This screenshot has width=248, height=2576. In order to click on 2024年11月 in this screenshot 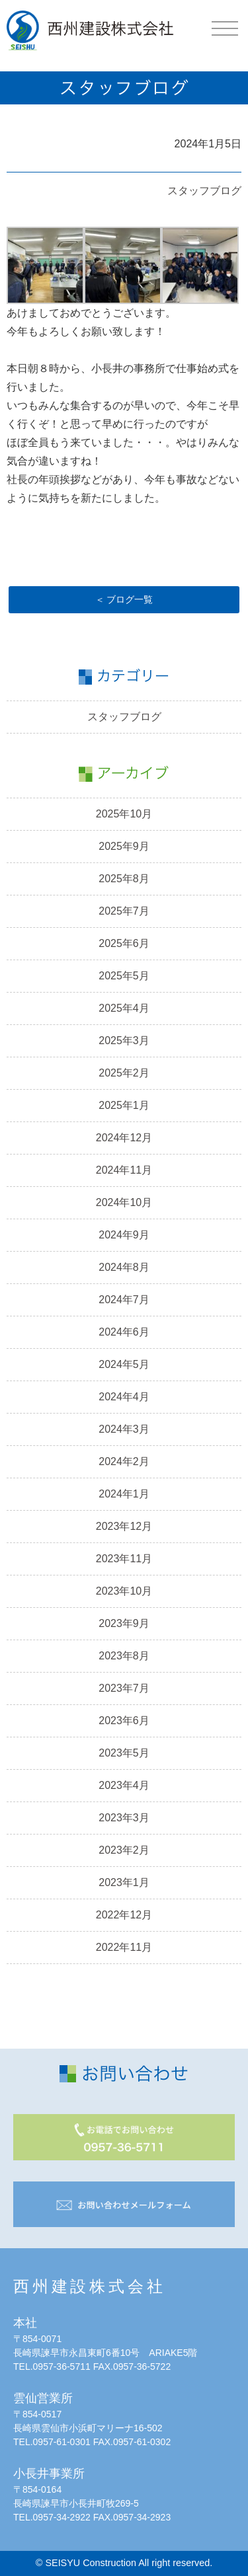, I will do `click(124, 1170)`.